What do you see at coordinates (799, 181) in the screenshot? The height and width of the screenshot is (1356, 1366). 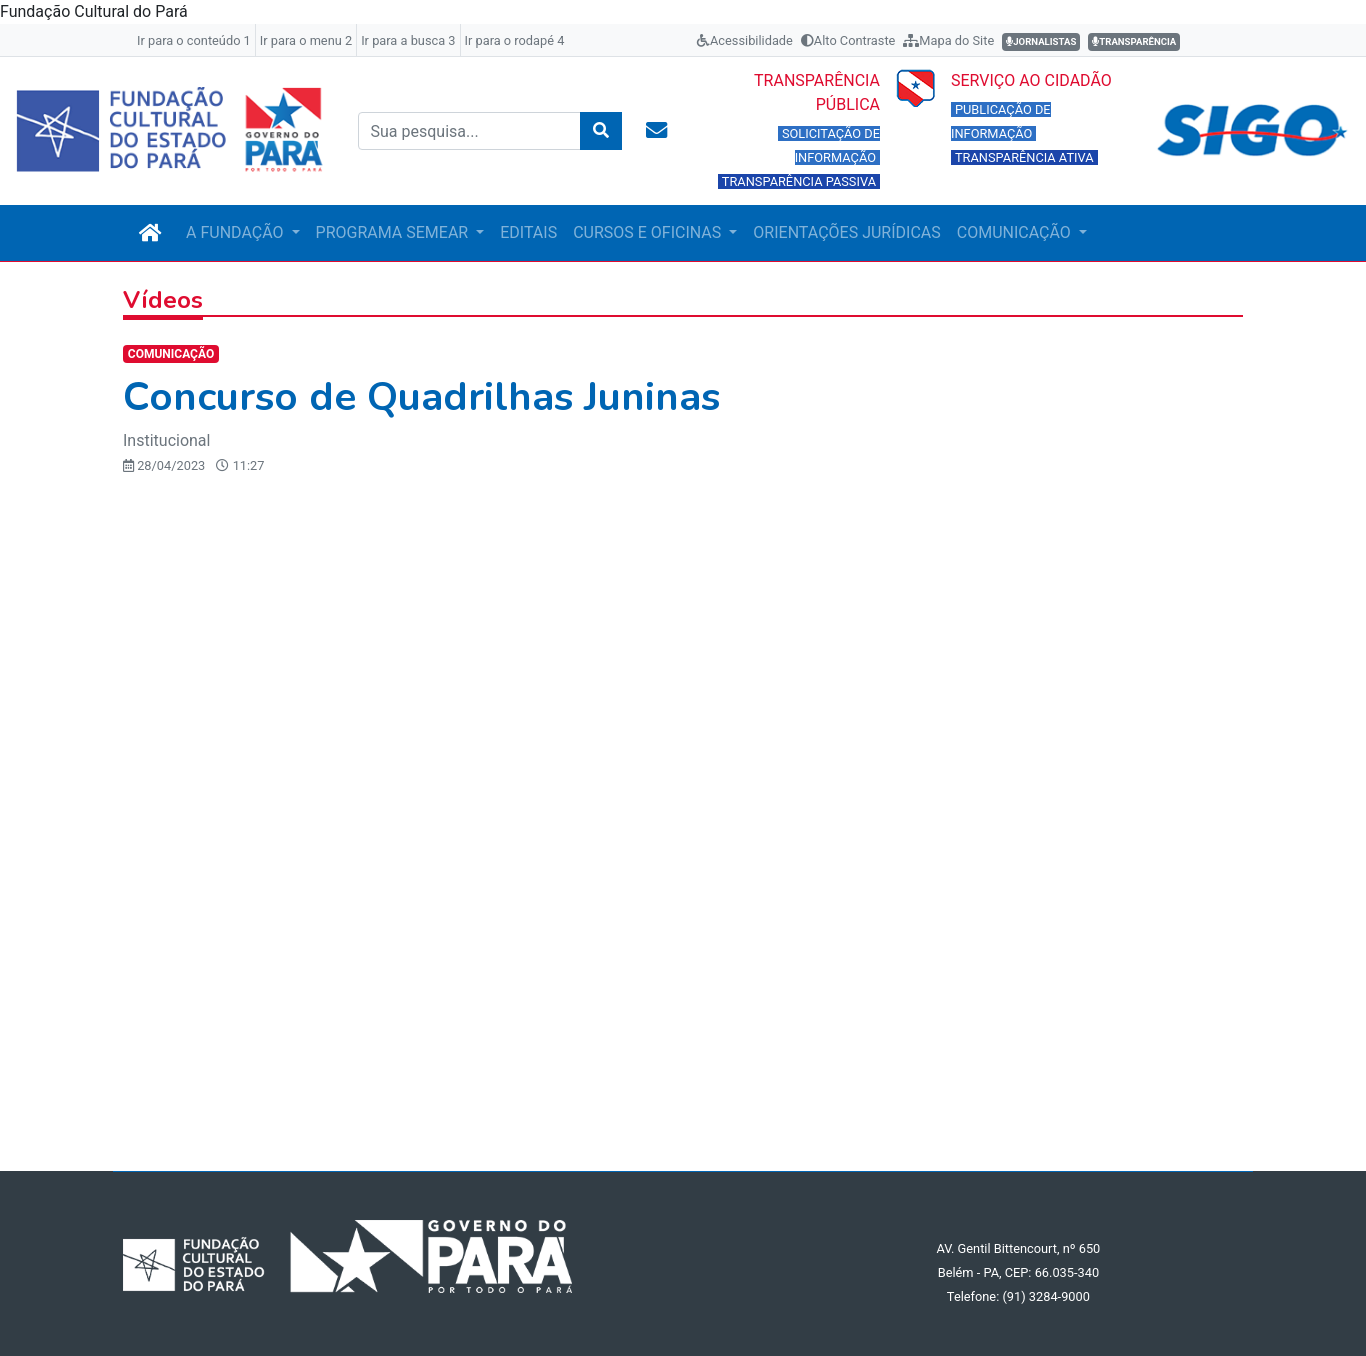 I see `TRANSPARÊNCIA PASSIVA` at bounding box center [799, 181].